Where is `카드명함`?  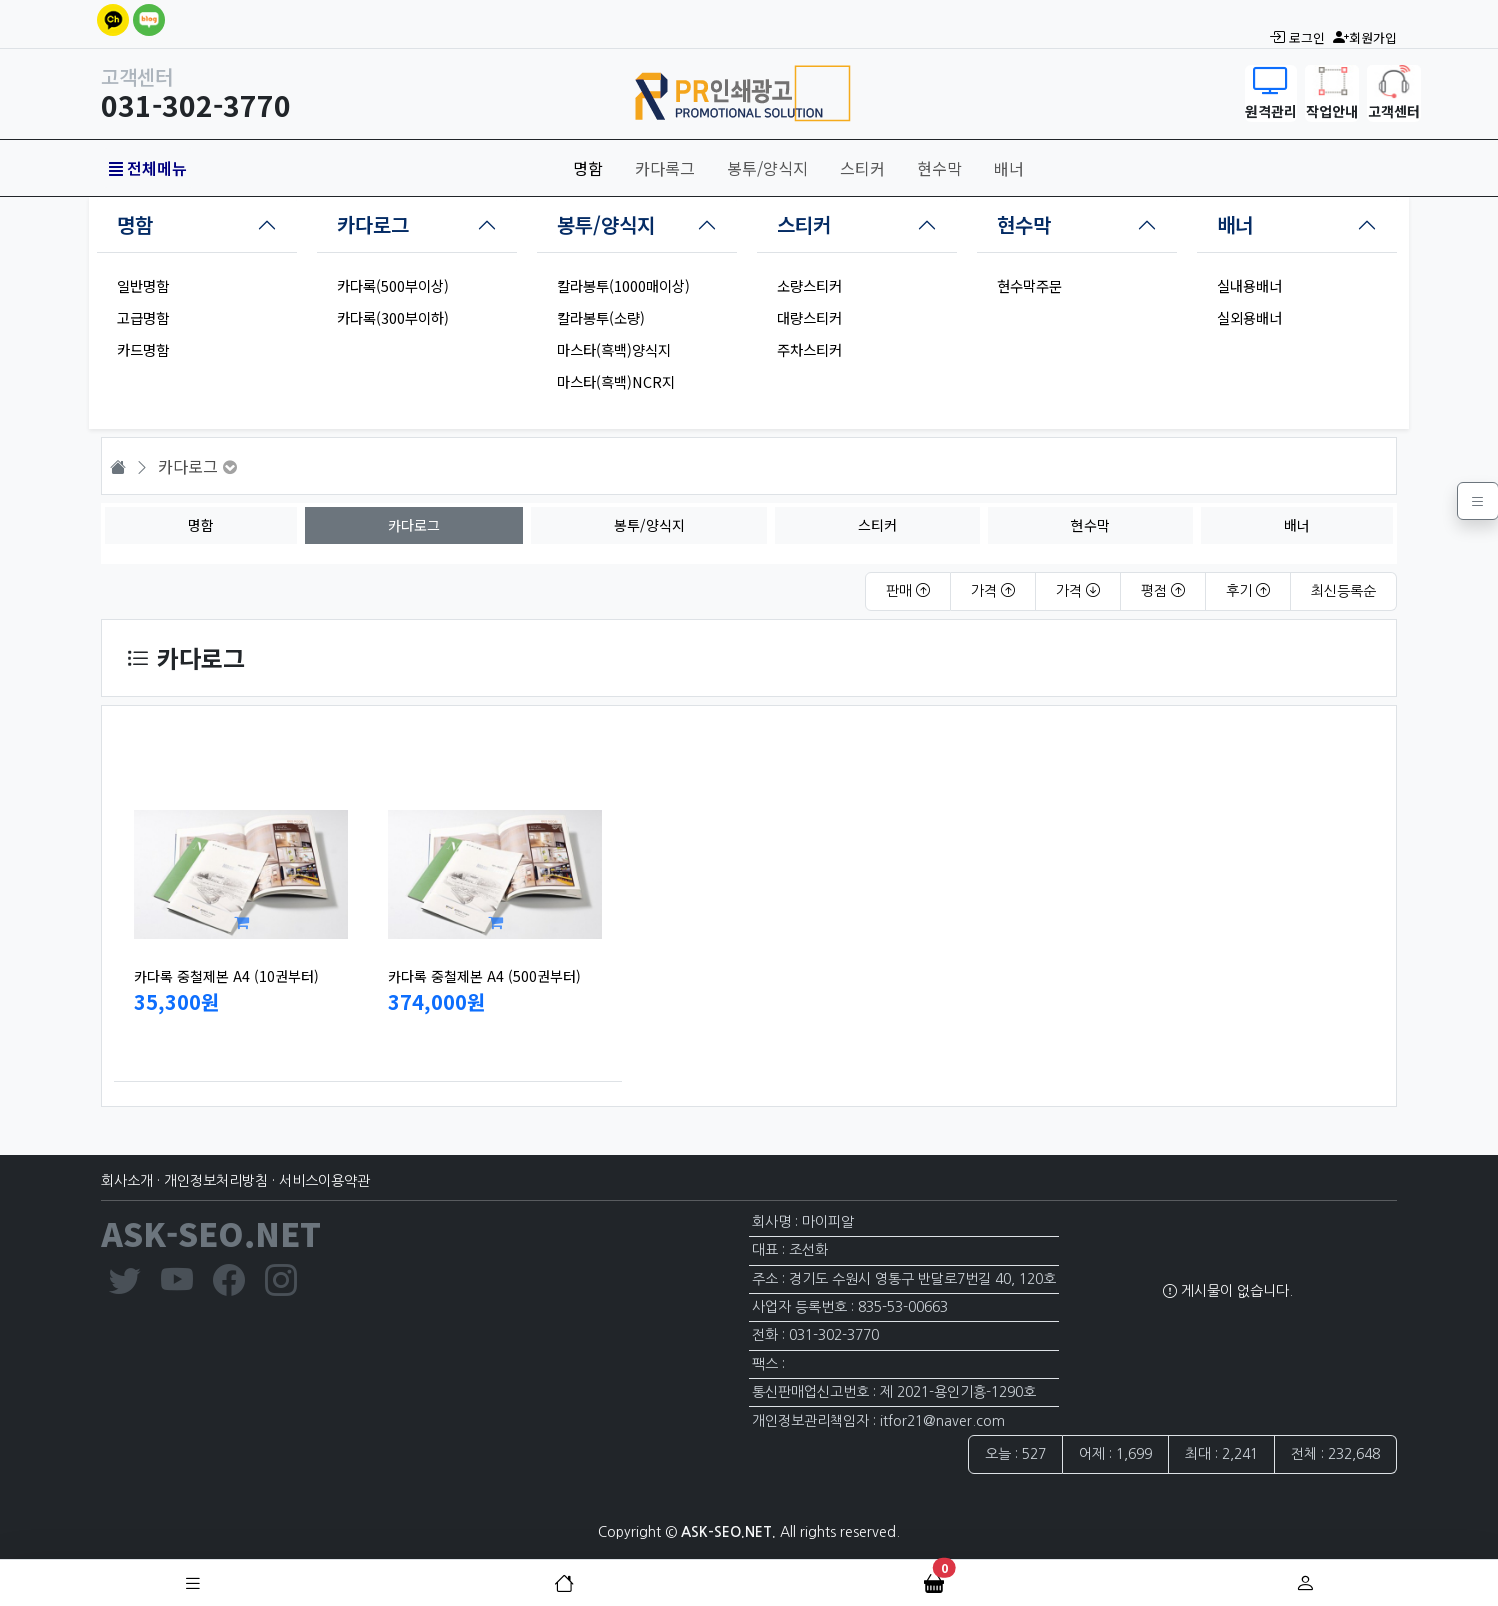 카드명함 is located at coordinates (143, 349).